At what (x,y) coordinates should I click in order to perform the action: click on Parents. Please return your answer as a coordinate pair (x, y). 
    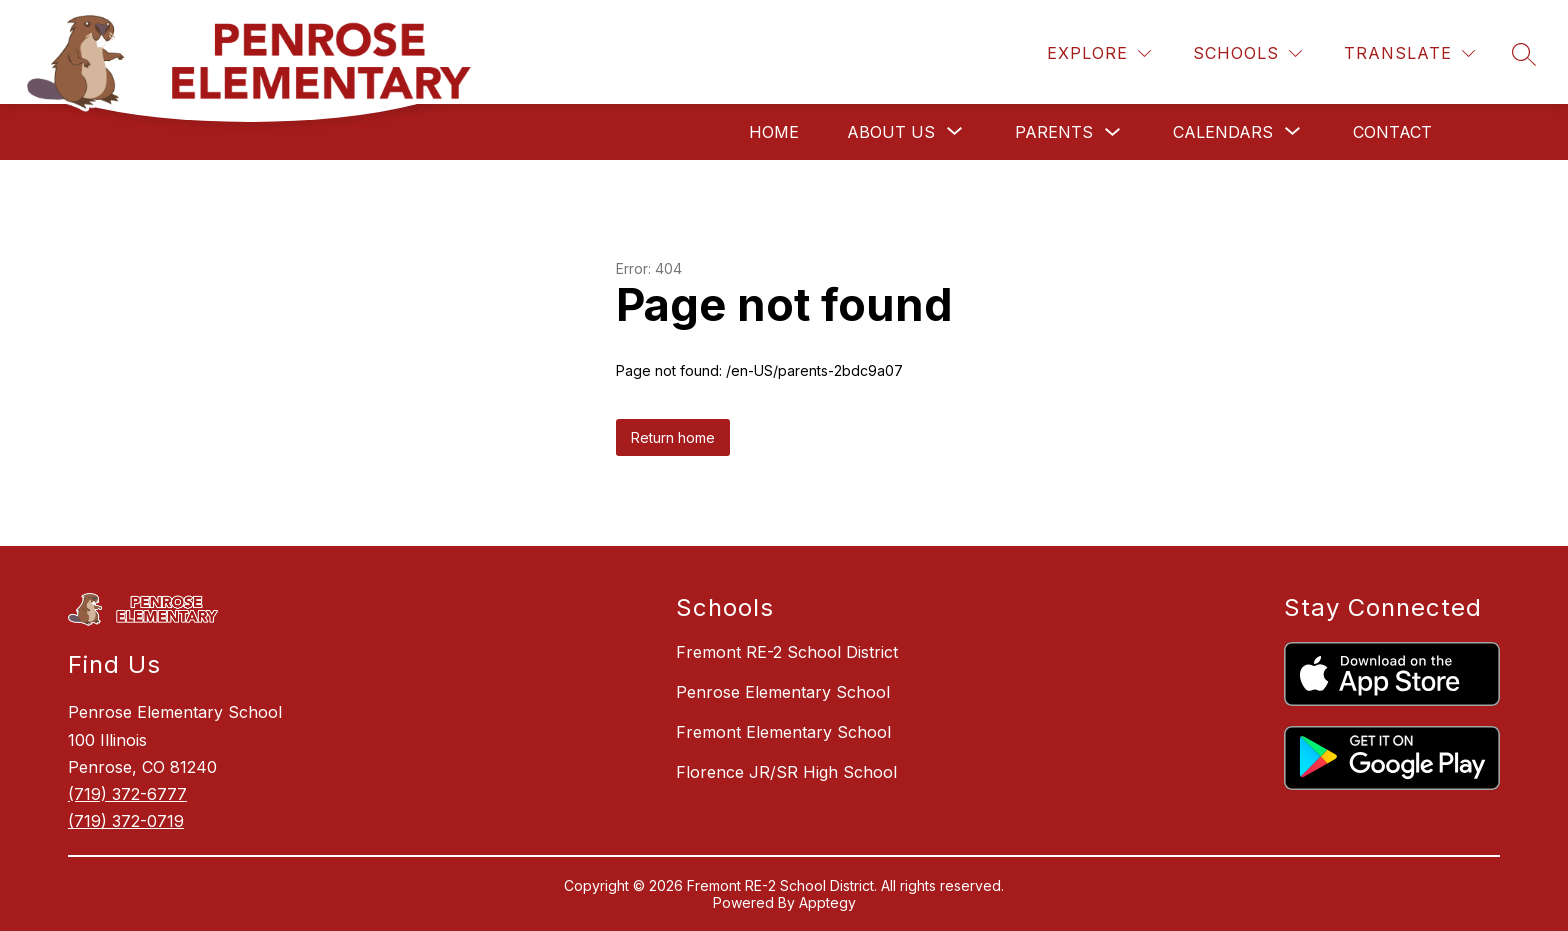
    Looking at the image, I should click on (1054, 132).